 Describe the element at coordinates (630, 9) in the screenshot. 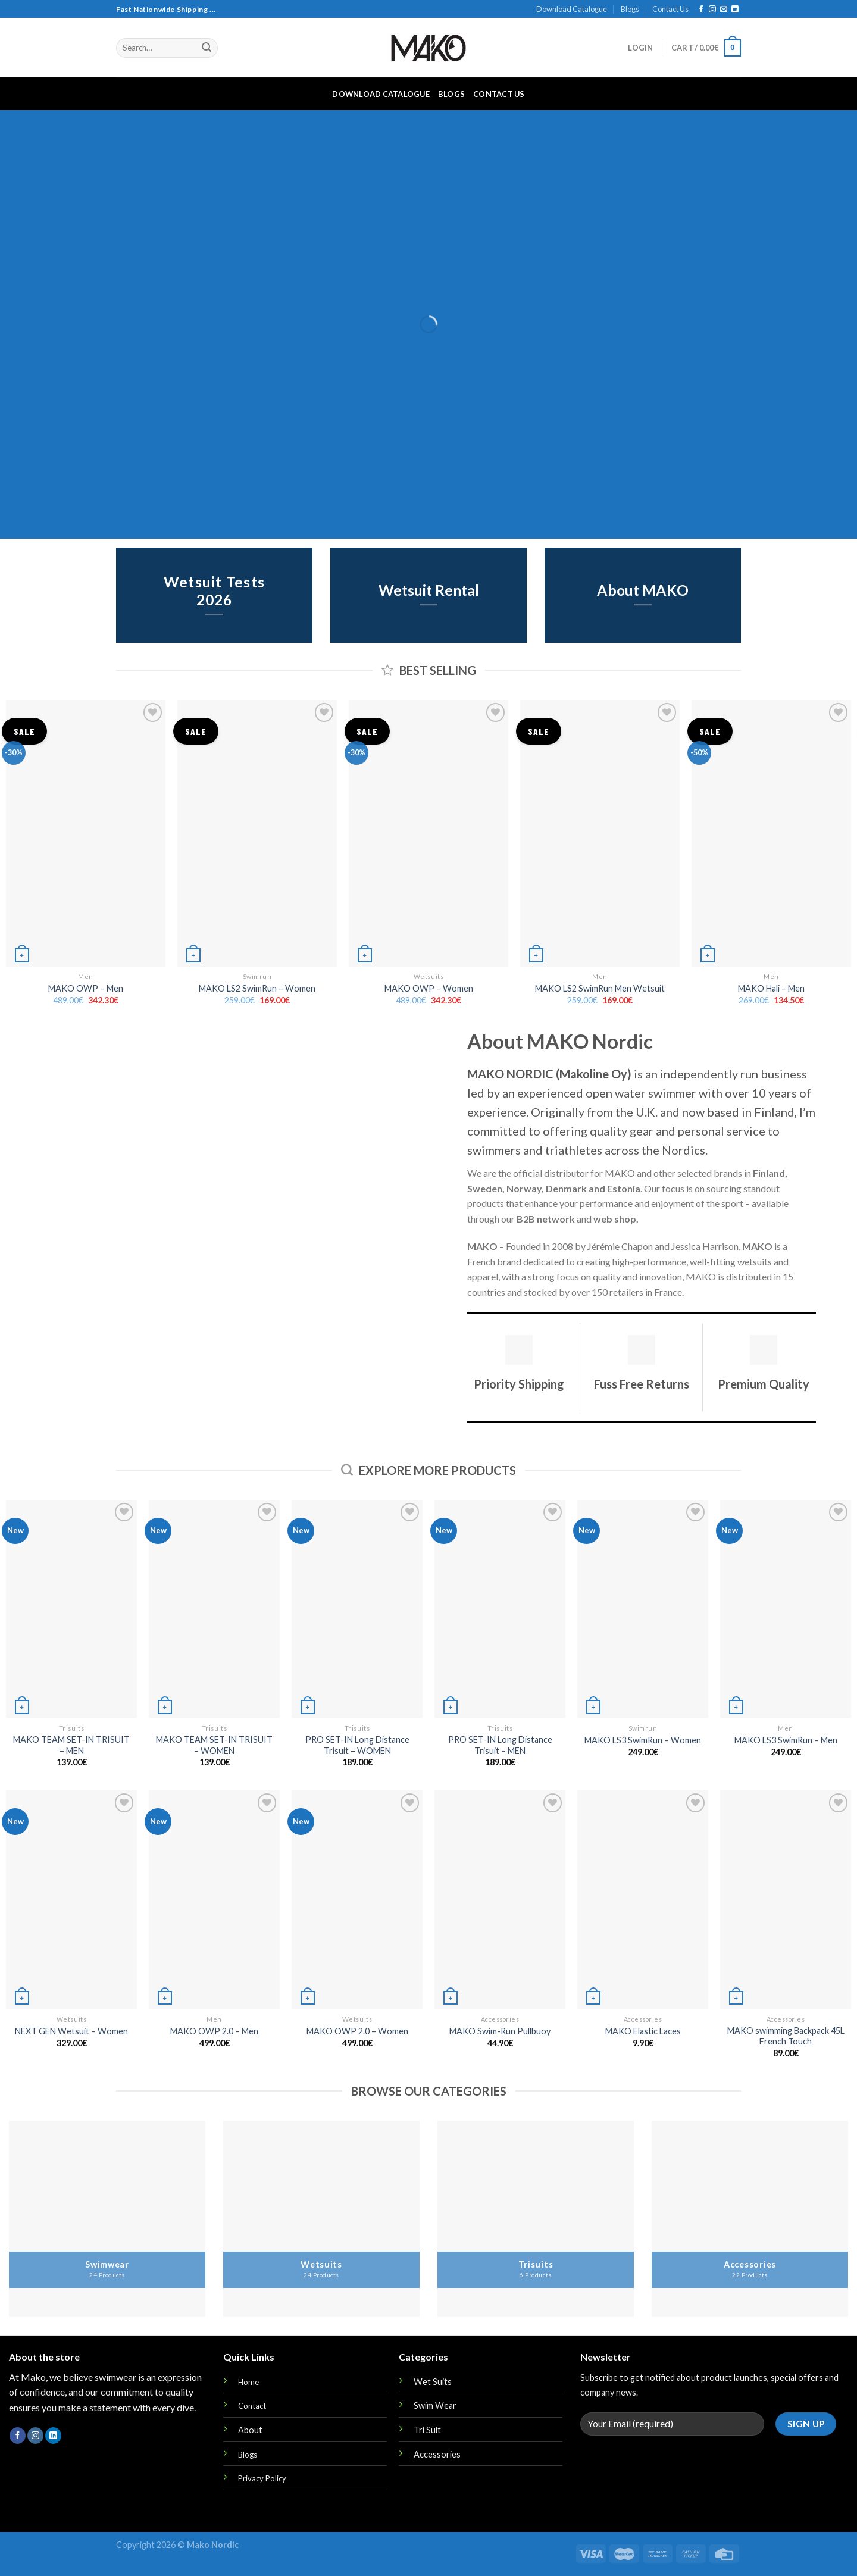

I see `Blogs` at that location.